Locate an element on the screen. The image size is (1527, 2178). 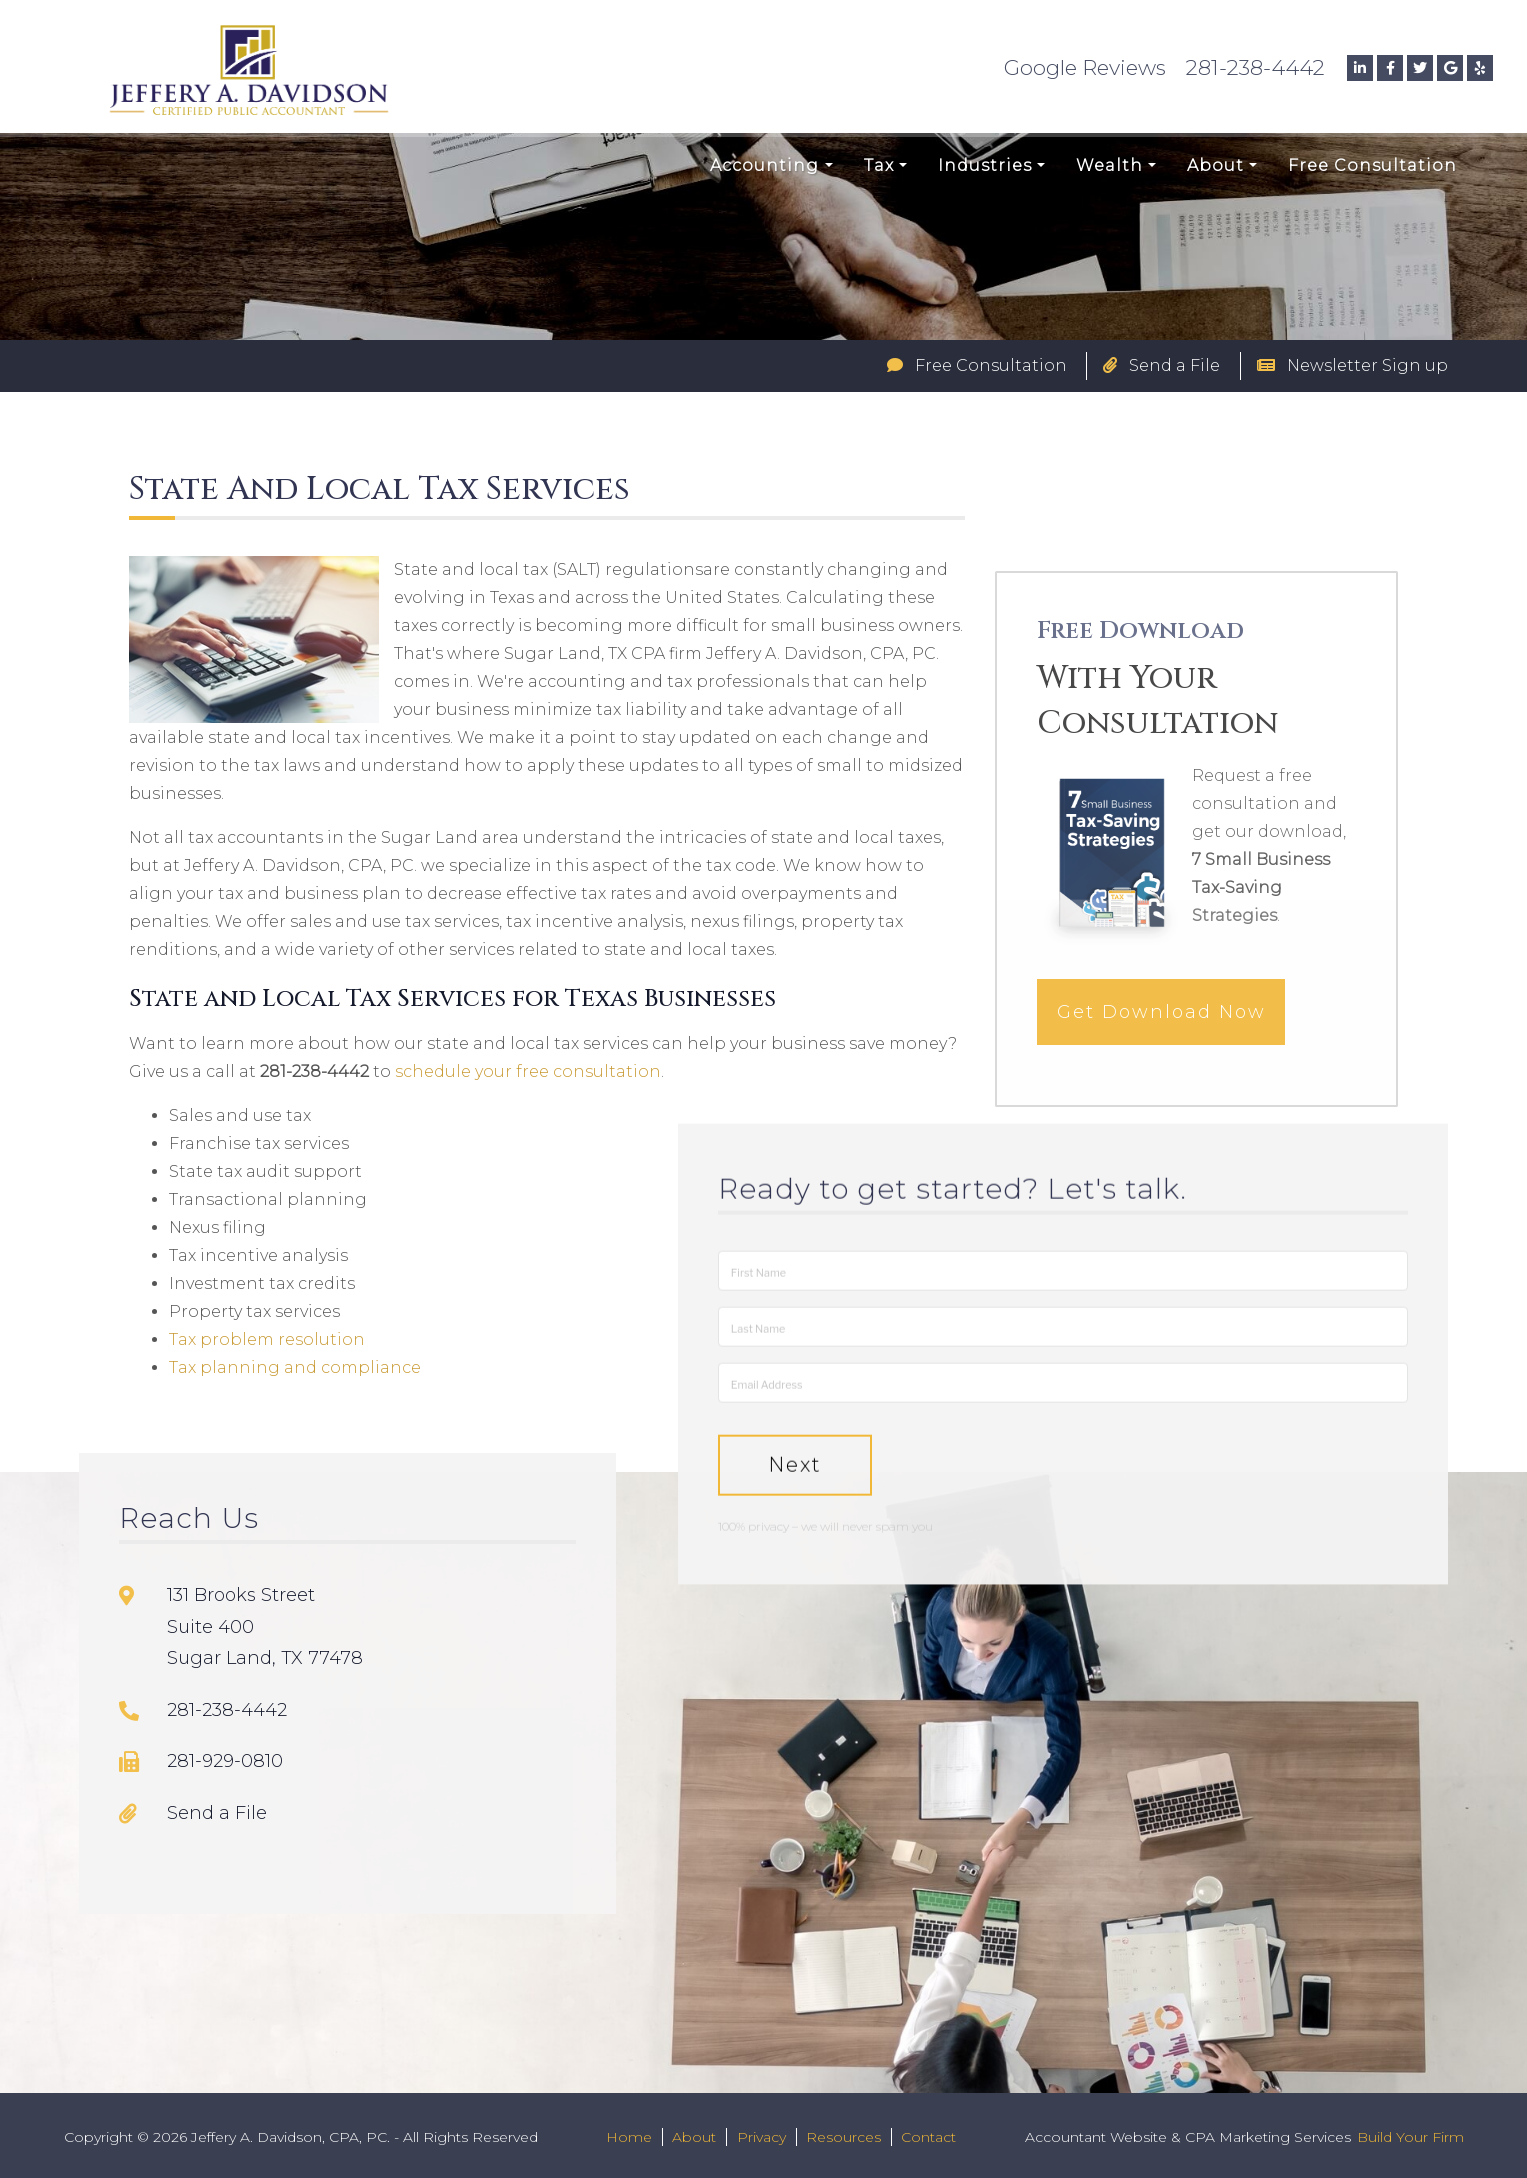
Home is located at coordinates (629, 2137).